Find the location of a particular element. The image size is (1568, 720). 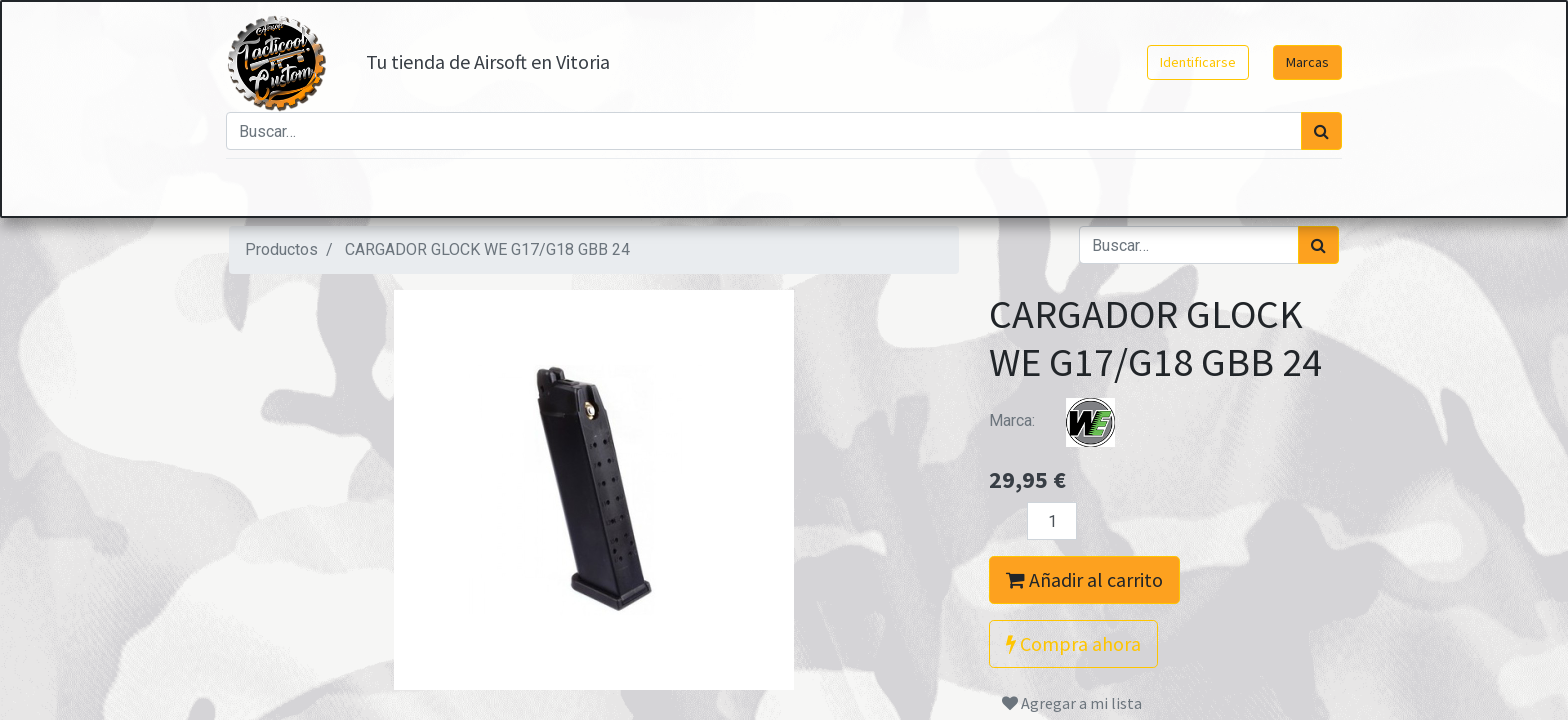

Marcas is located at coordinates (1304, 62).